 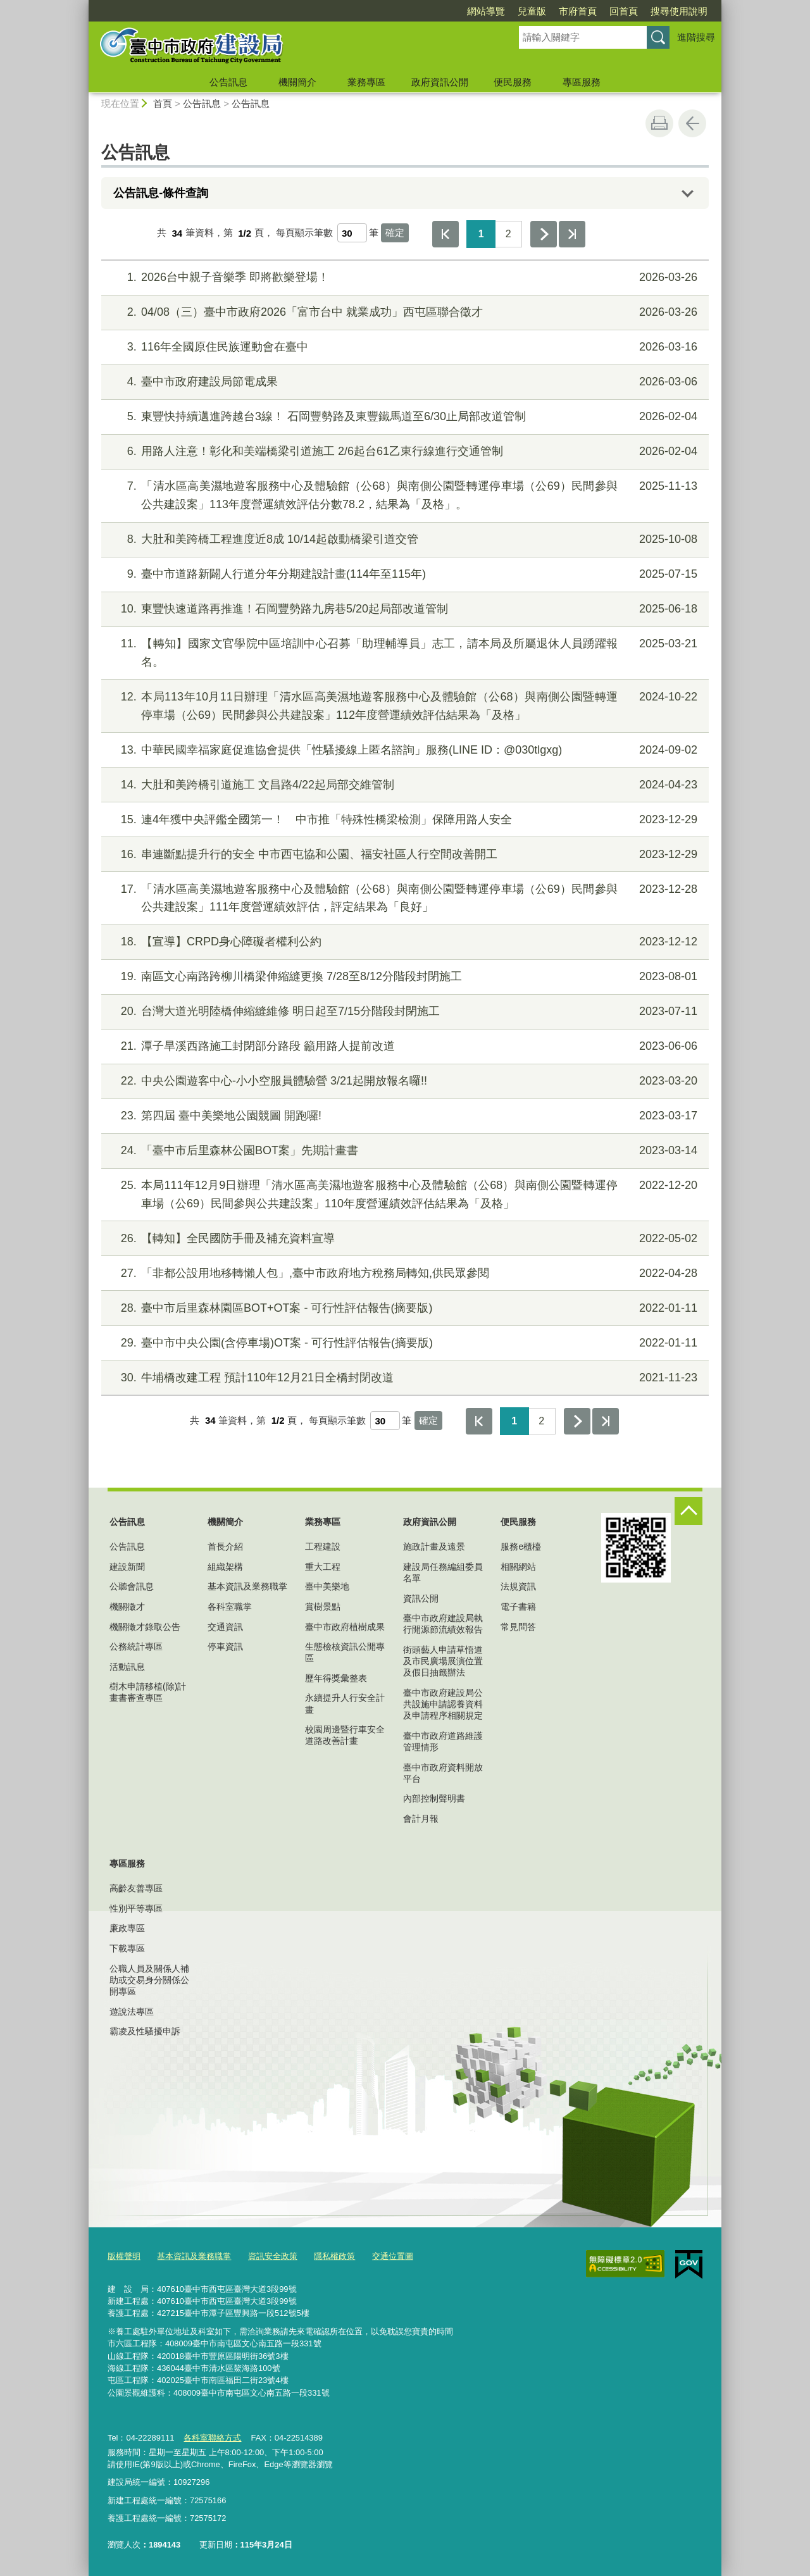 What do you see at coordinates (345, 1703) in the screenshot?
I see `永續提升人行安全計畫` at bounding box center [345, 1703].